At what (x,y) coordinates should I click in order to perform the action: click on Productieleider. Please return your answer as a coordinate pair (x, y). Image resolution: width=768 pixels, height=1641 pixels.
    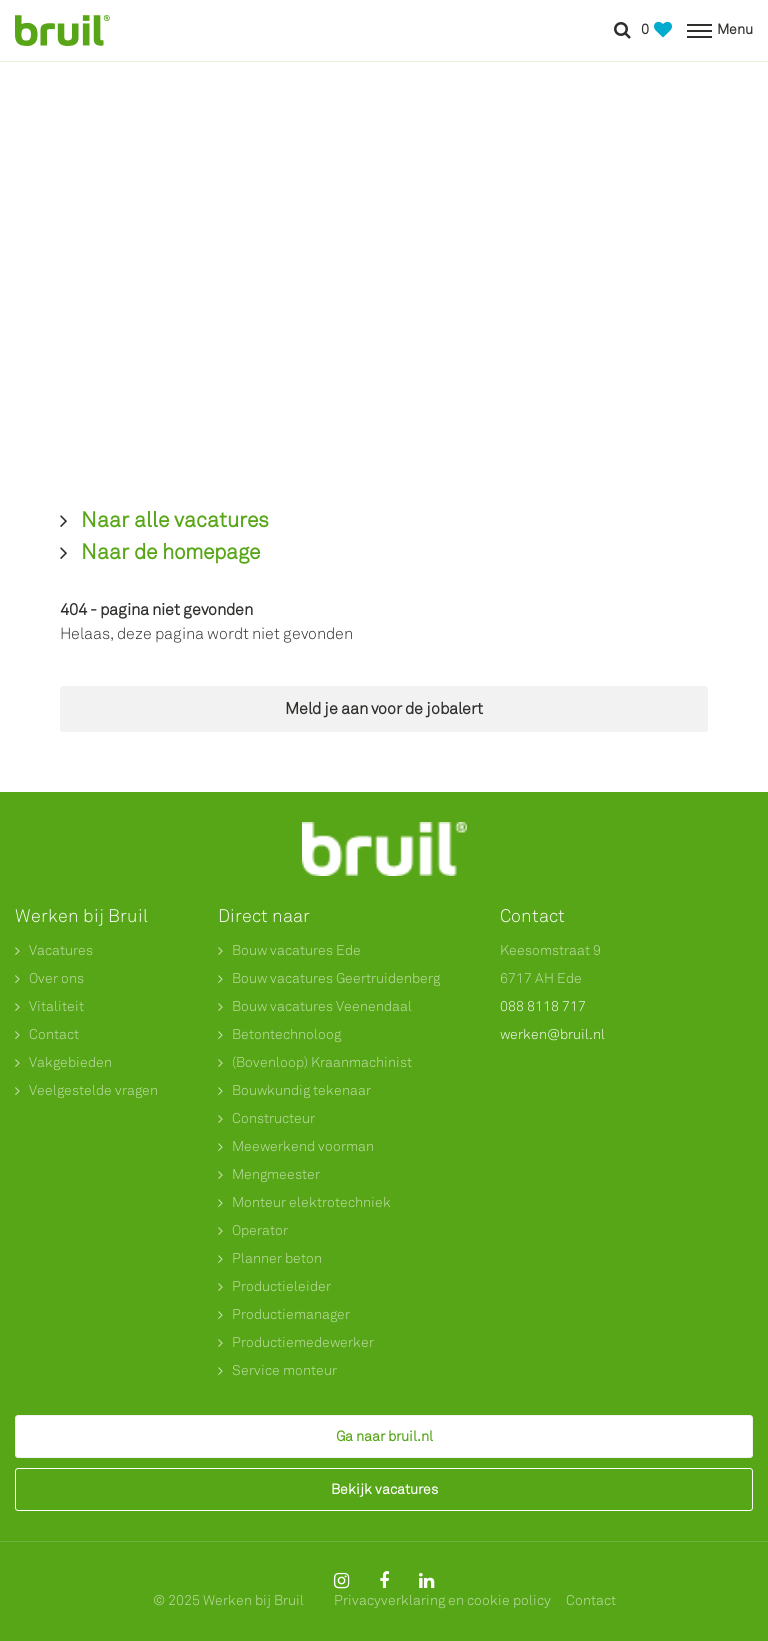
    Looking at the image, I should click on (281, 1286).